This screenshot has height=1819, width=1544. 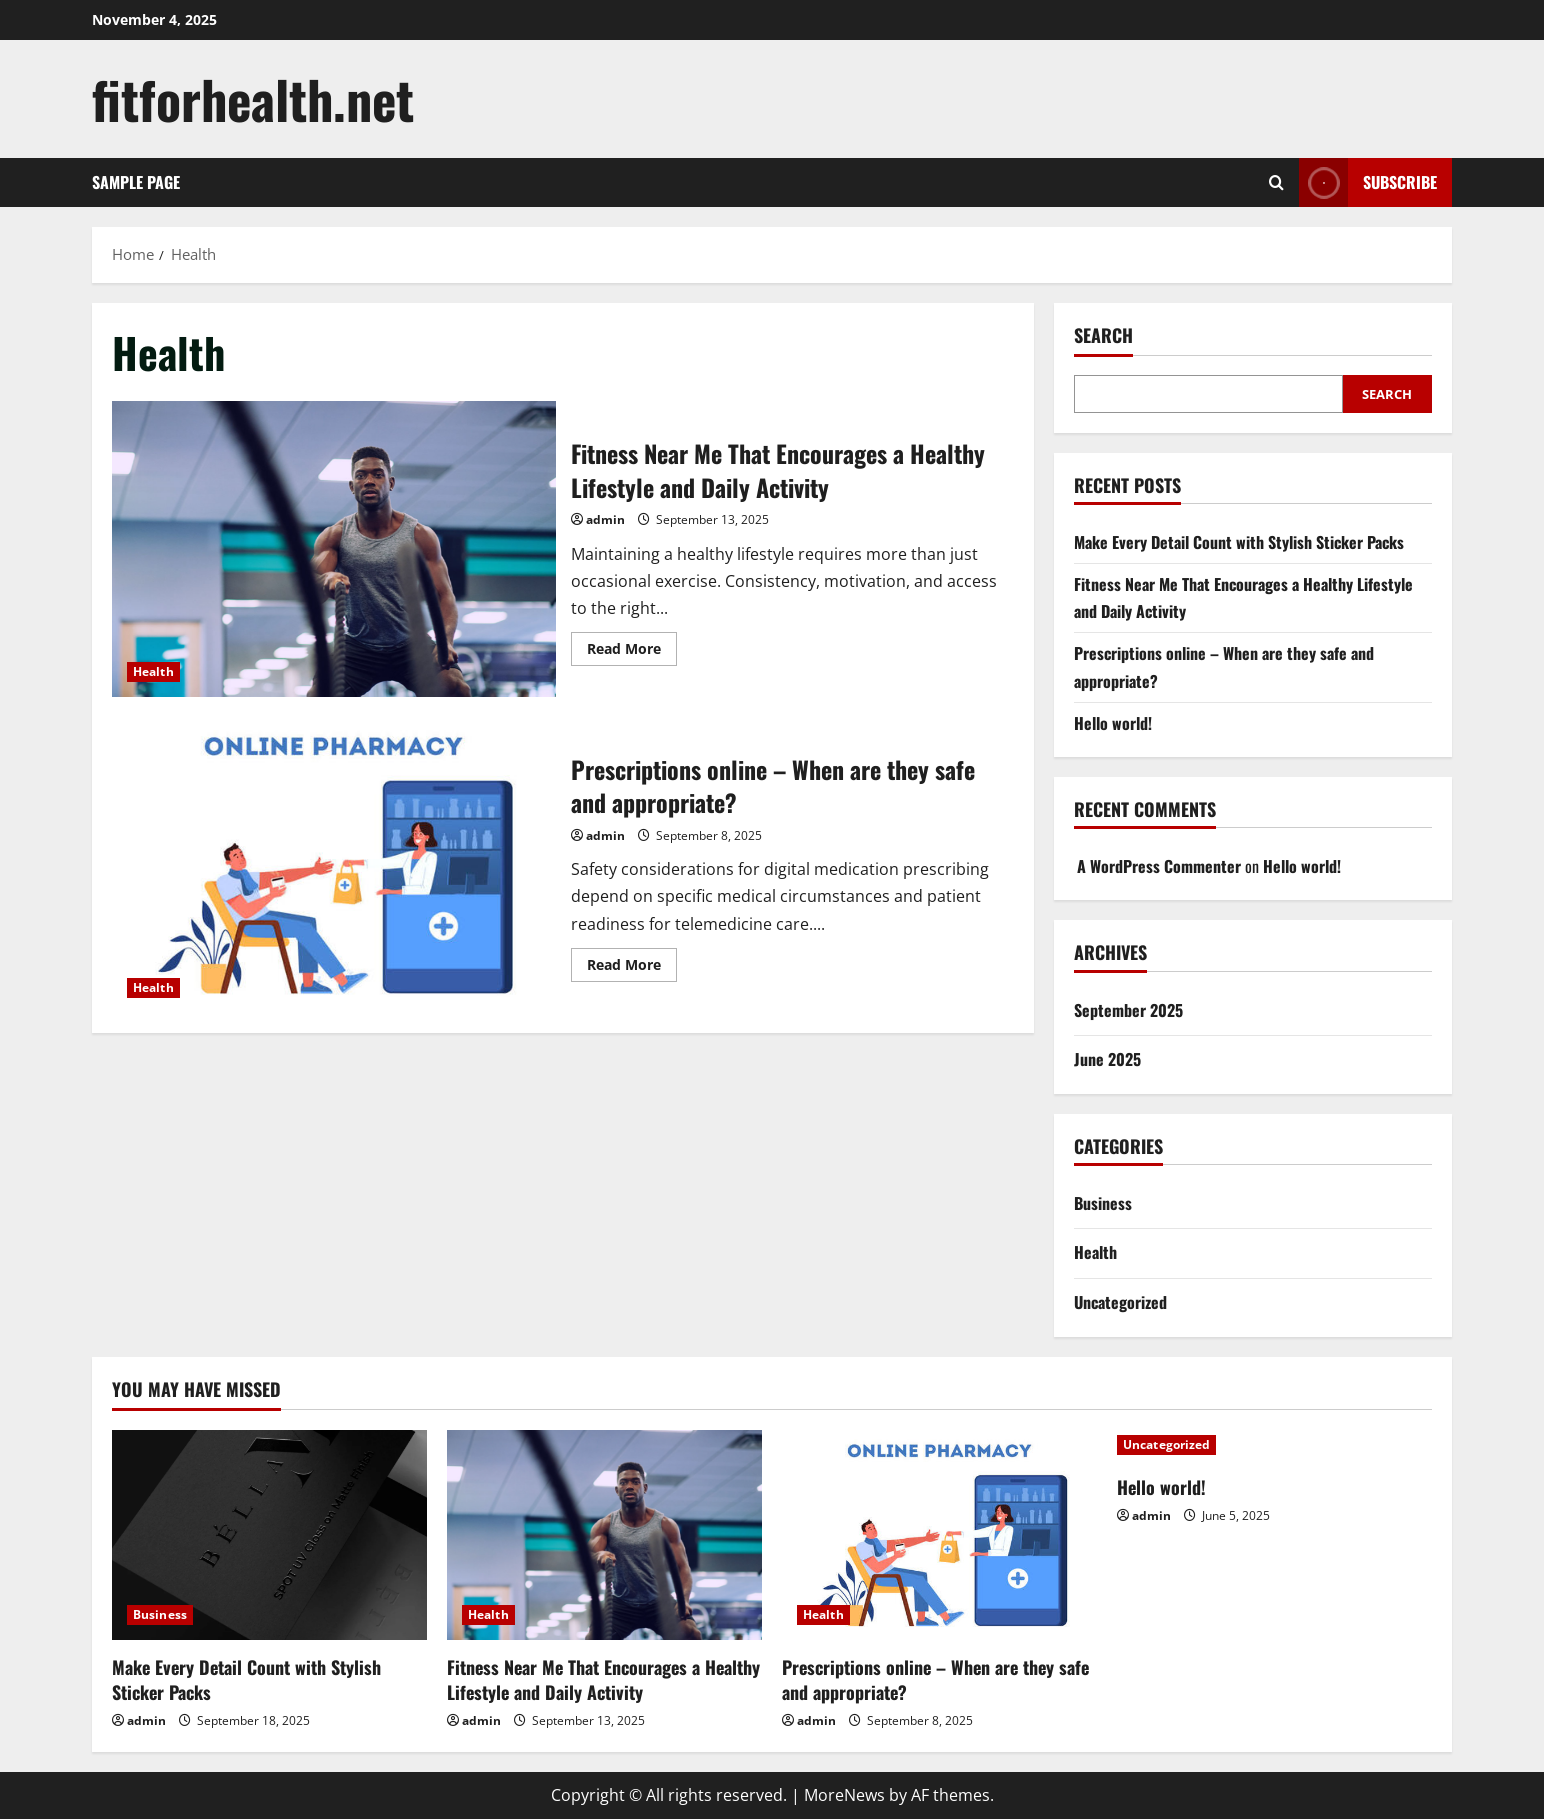 I want to click on [Fitness Near Me That Encourages a Healthy Lifestyle and Daily Activity], so click(x=604, y=1535).